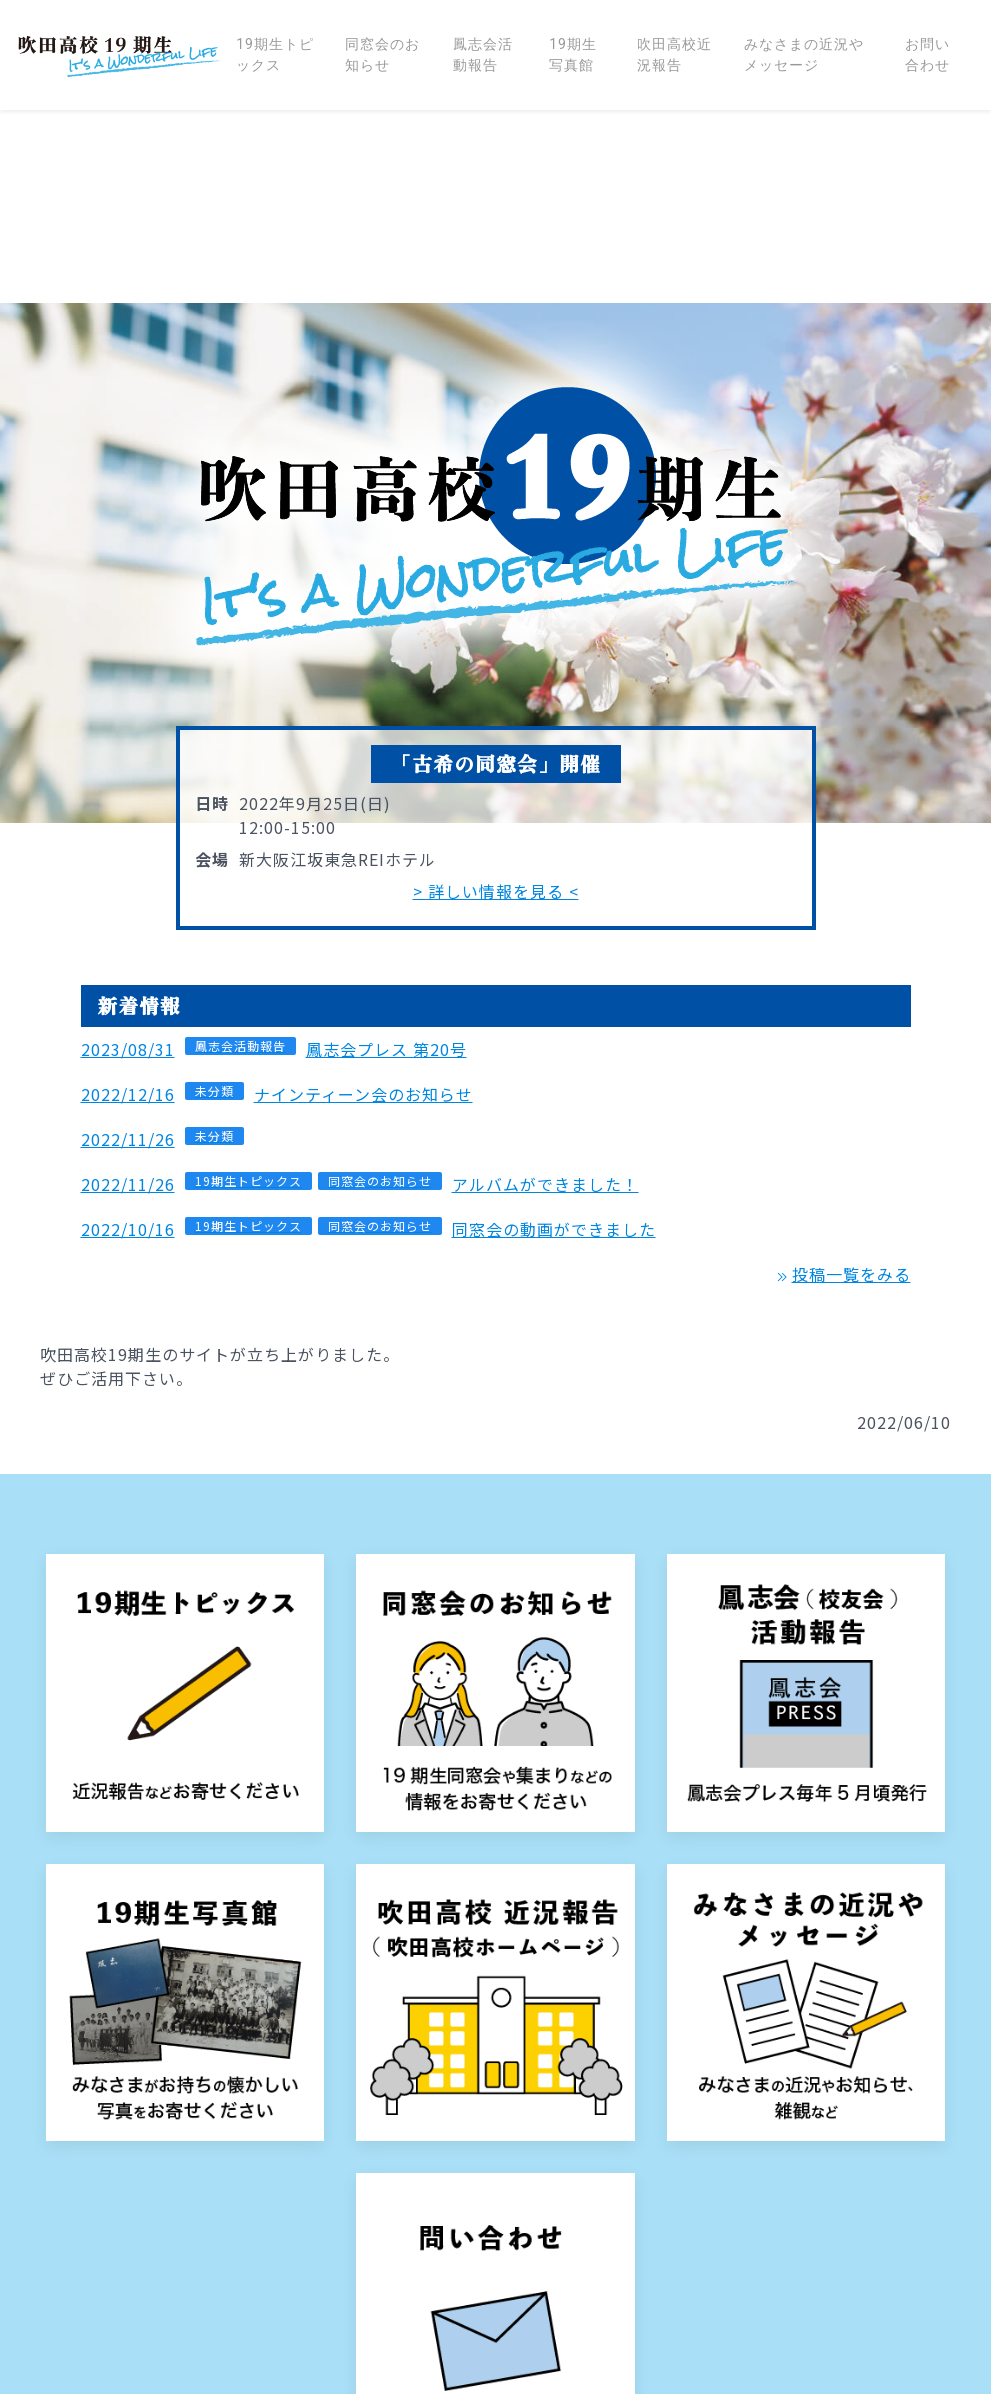 The height and width of the screenshot is (2394, 991). I want to click on 19期生写真館, so click(573, 54).